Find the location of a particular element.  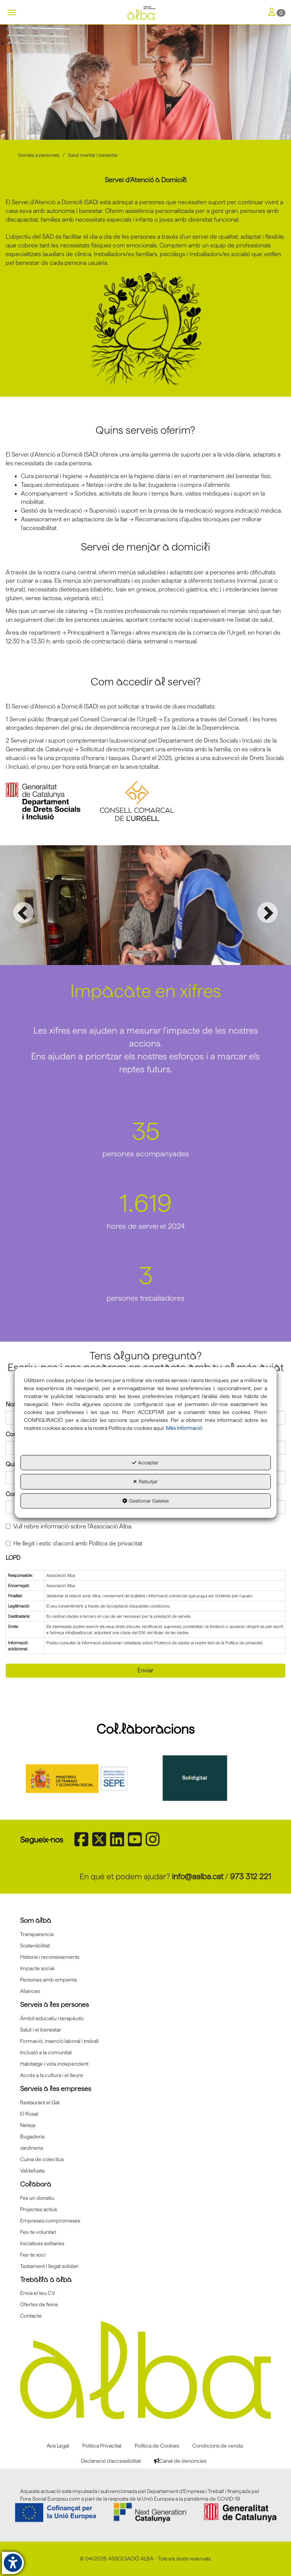

973 312 221 is located at coordinates (250, 1876).